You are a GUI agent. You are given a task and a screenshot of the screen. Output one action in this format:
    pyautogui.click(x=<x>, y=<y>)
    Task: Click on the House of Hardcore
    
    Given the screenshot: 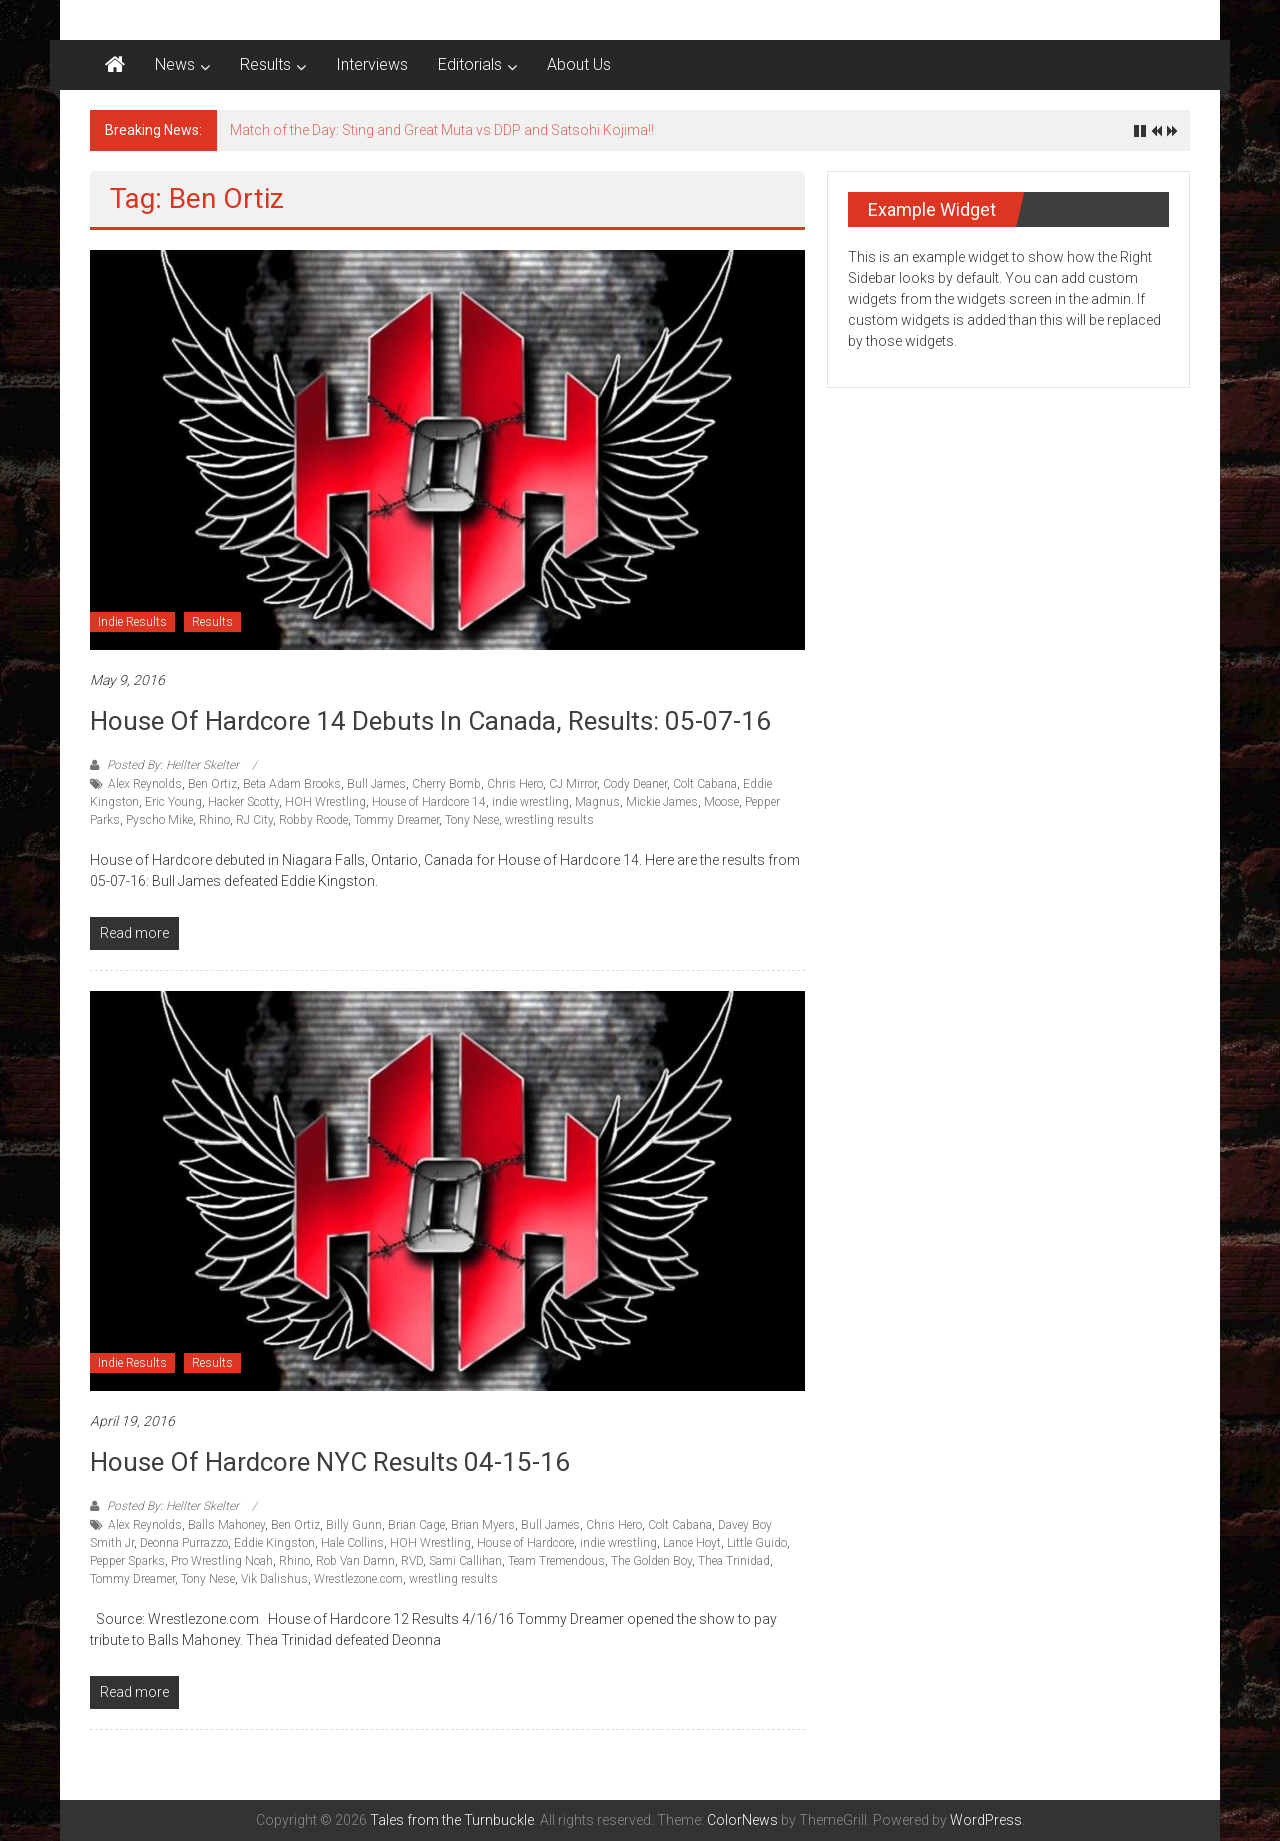 What is the action you would take?
    pyautogui.click(x=525, y=1543)
    